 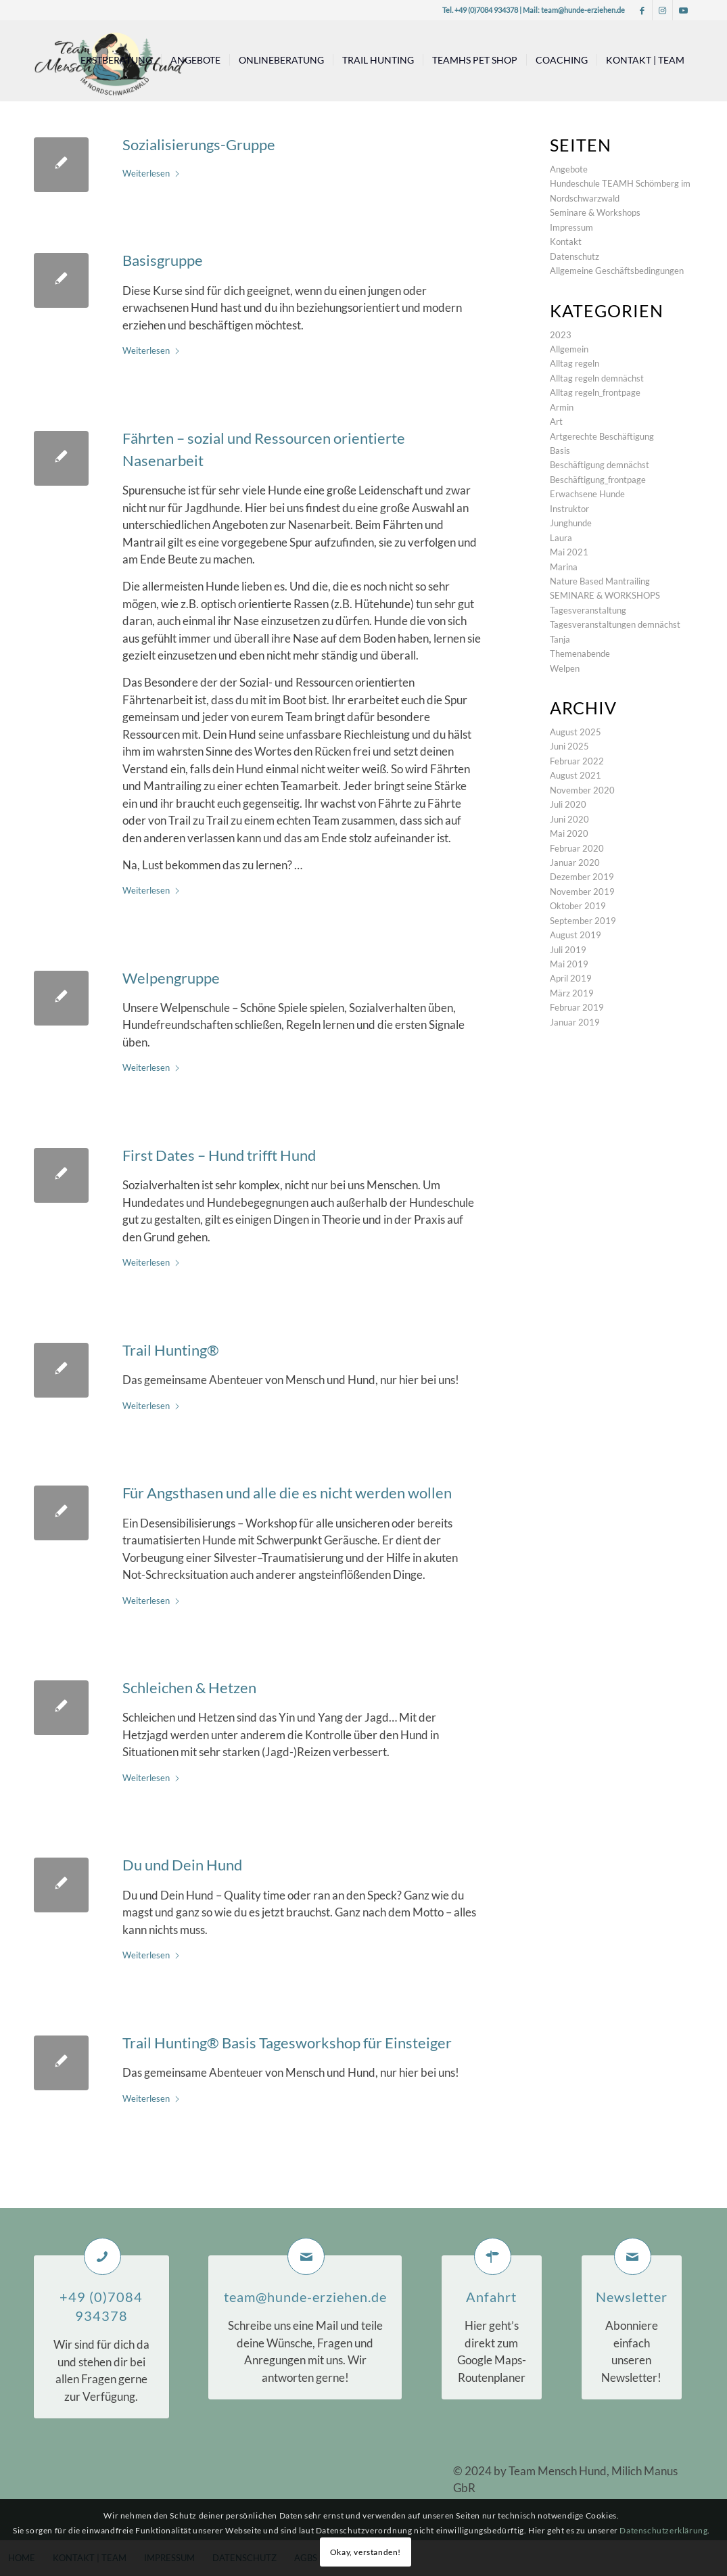 I want to click on Welpen, so click(x=565, y=668).